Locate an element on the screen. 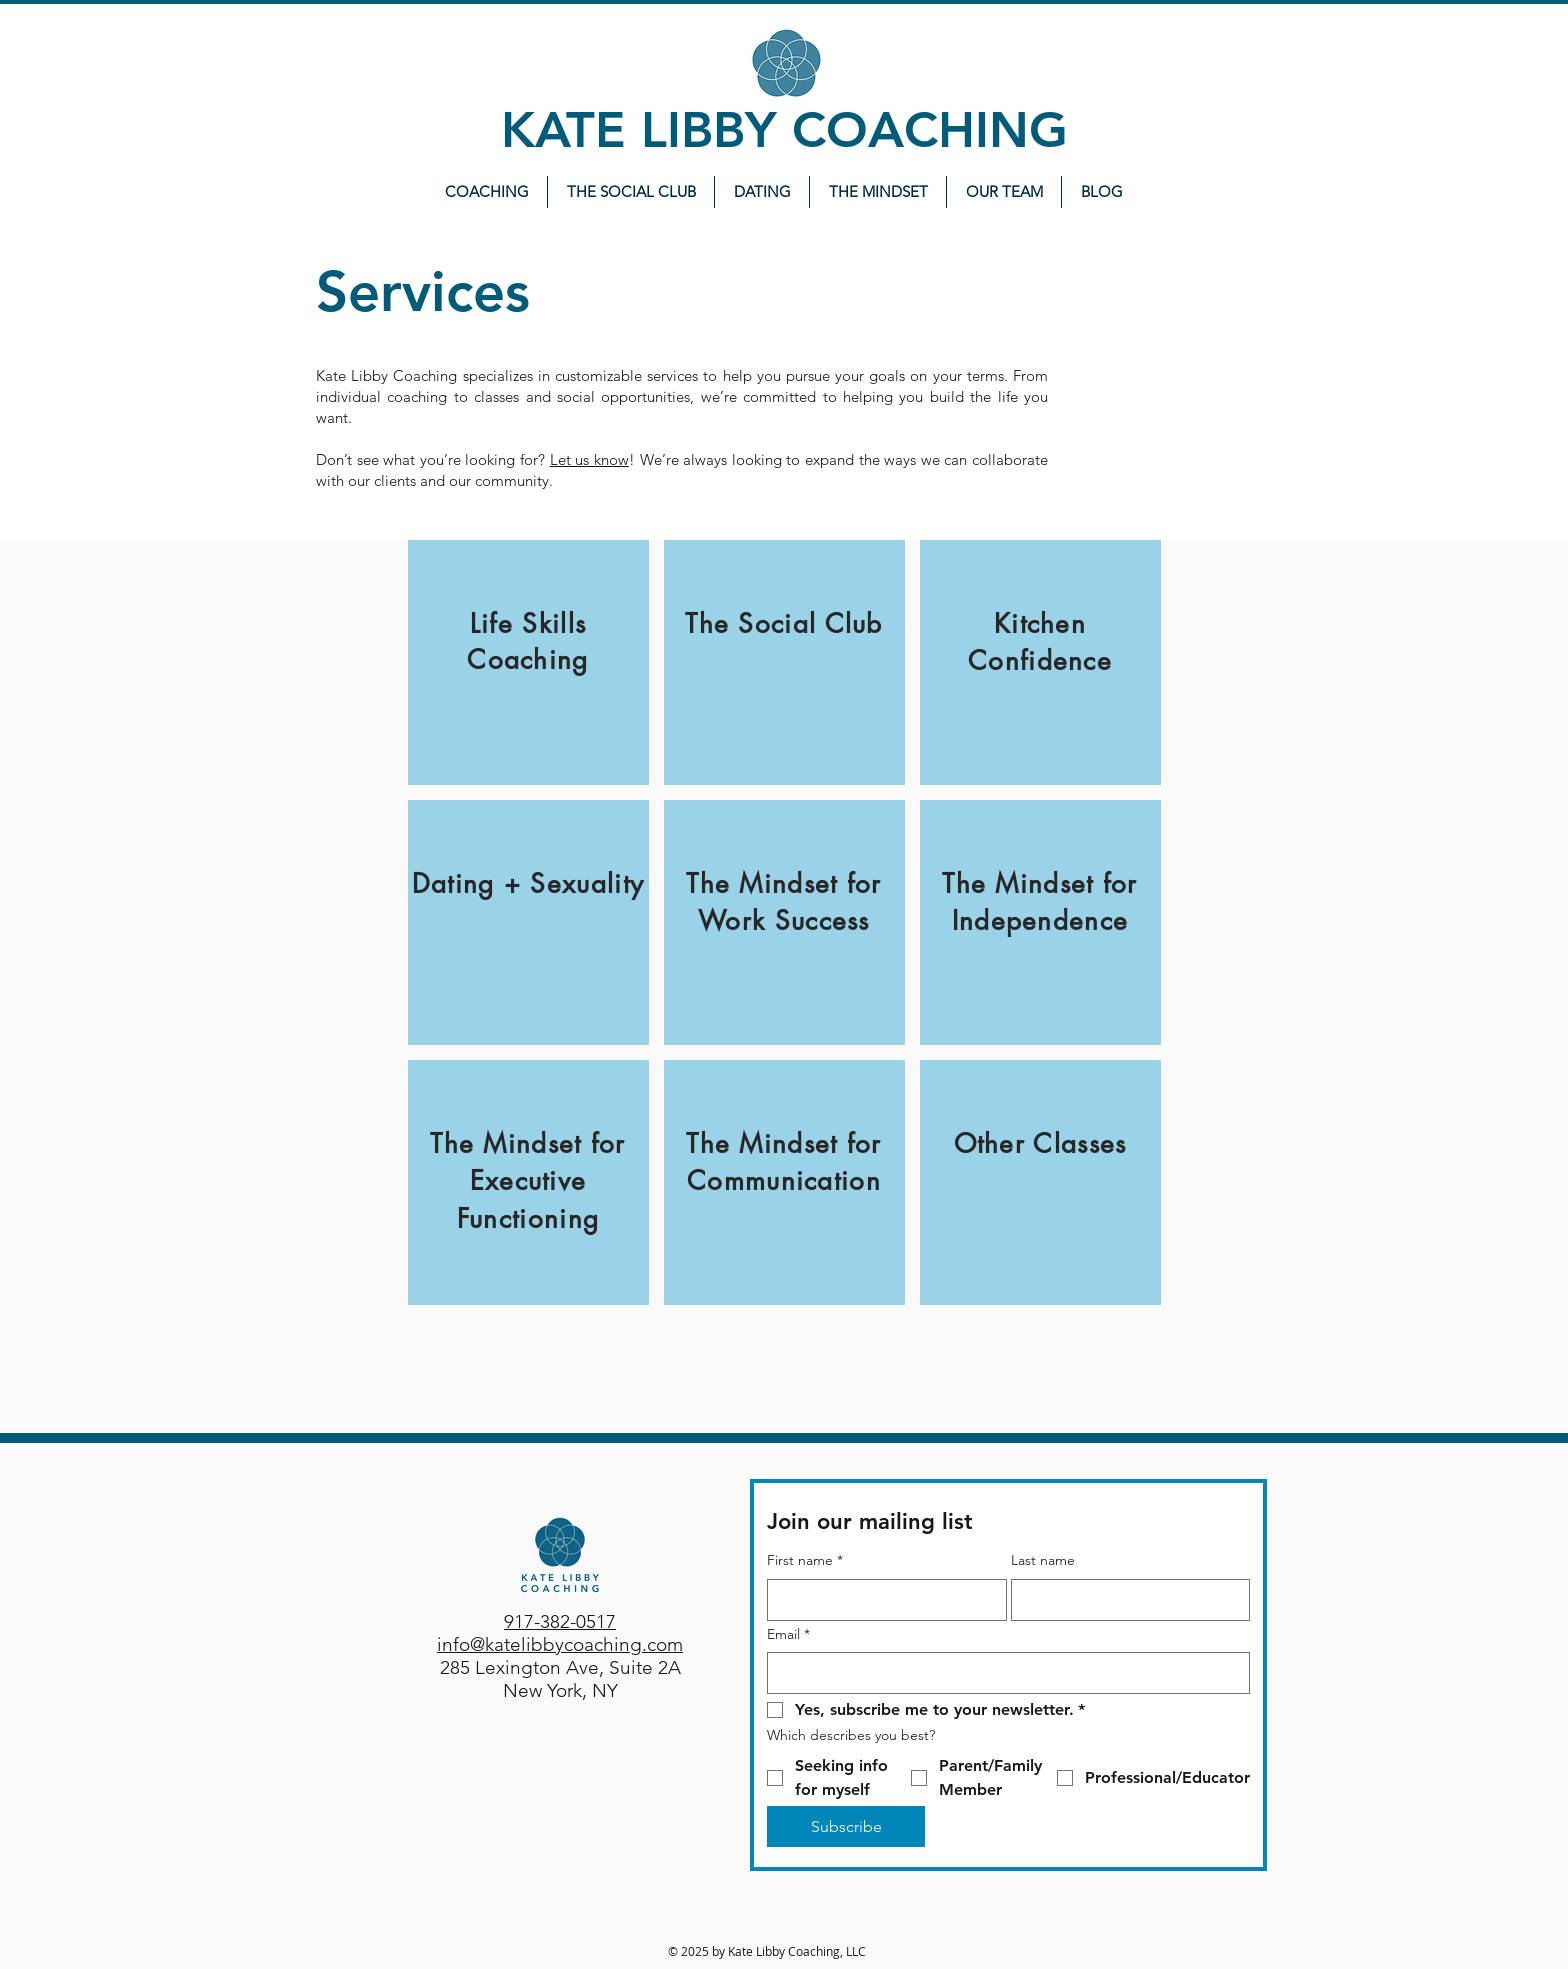 The height and width of the screenshot is (1969, 1568). [region] is located at coordinates (528, 662).